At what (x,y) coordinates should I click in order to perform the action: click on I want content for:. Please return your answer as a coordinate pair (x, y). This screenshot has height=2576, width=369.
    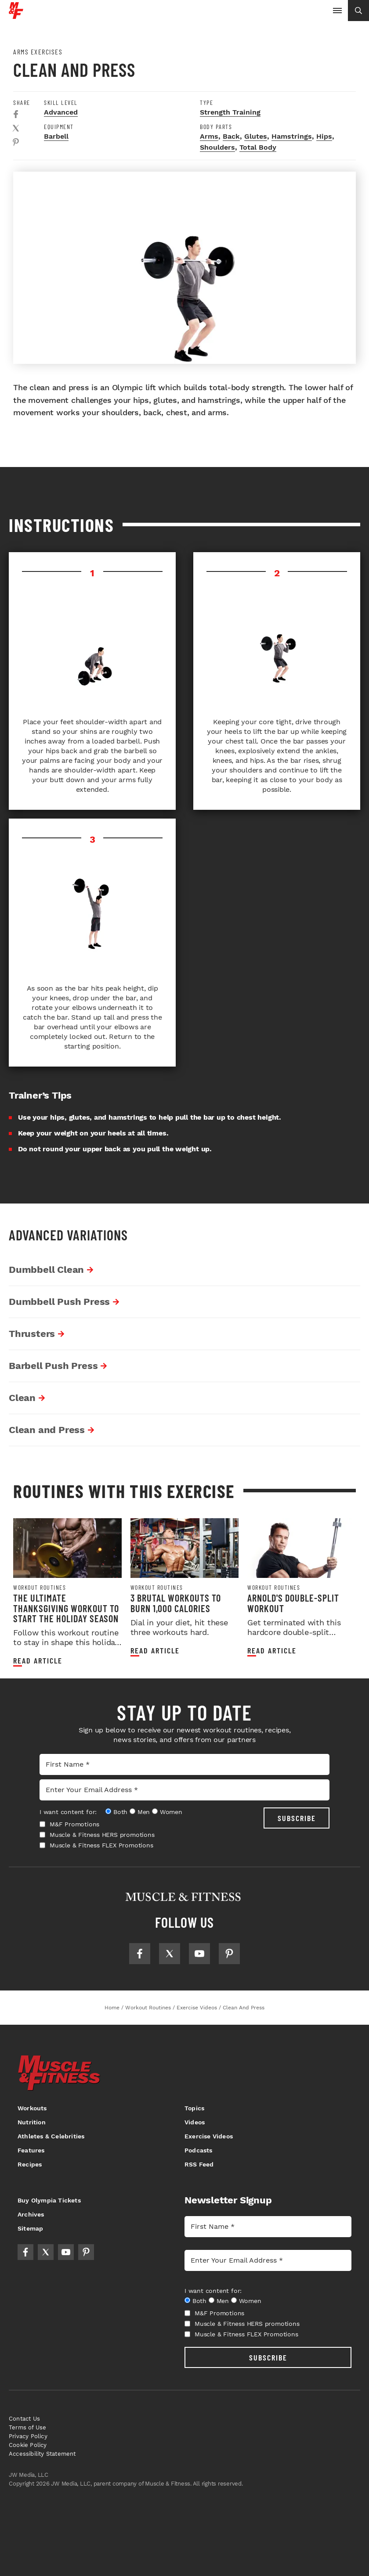
    Looking at the image, I should click on (68, 1811).